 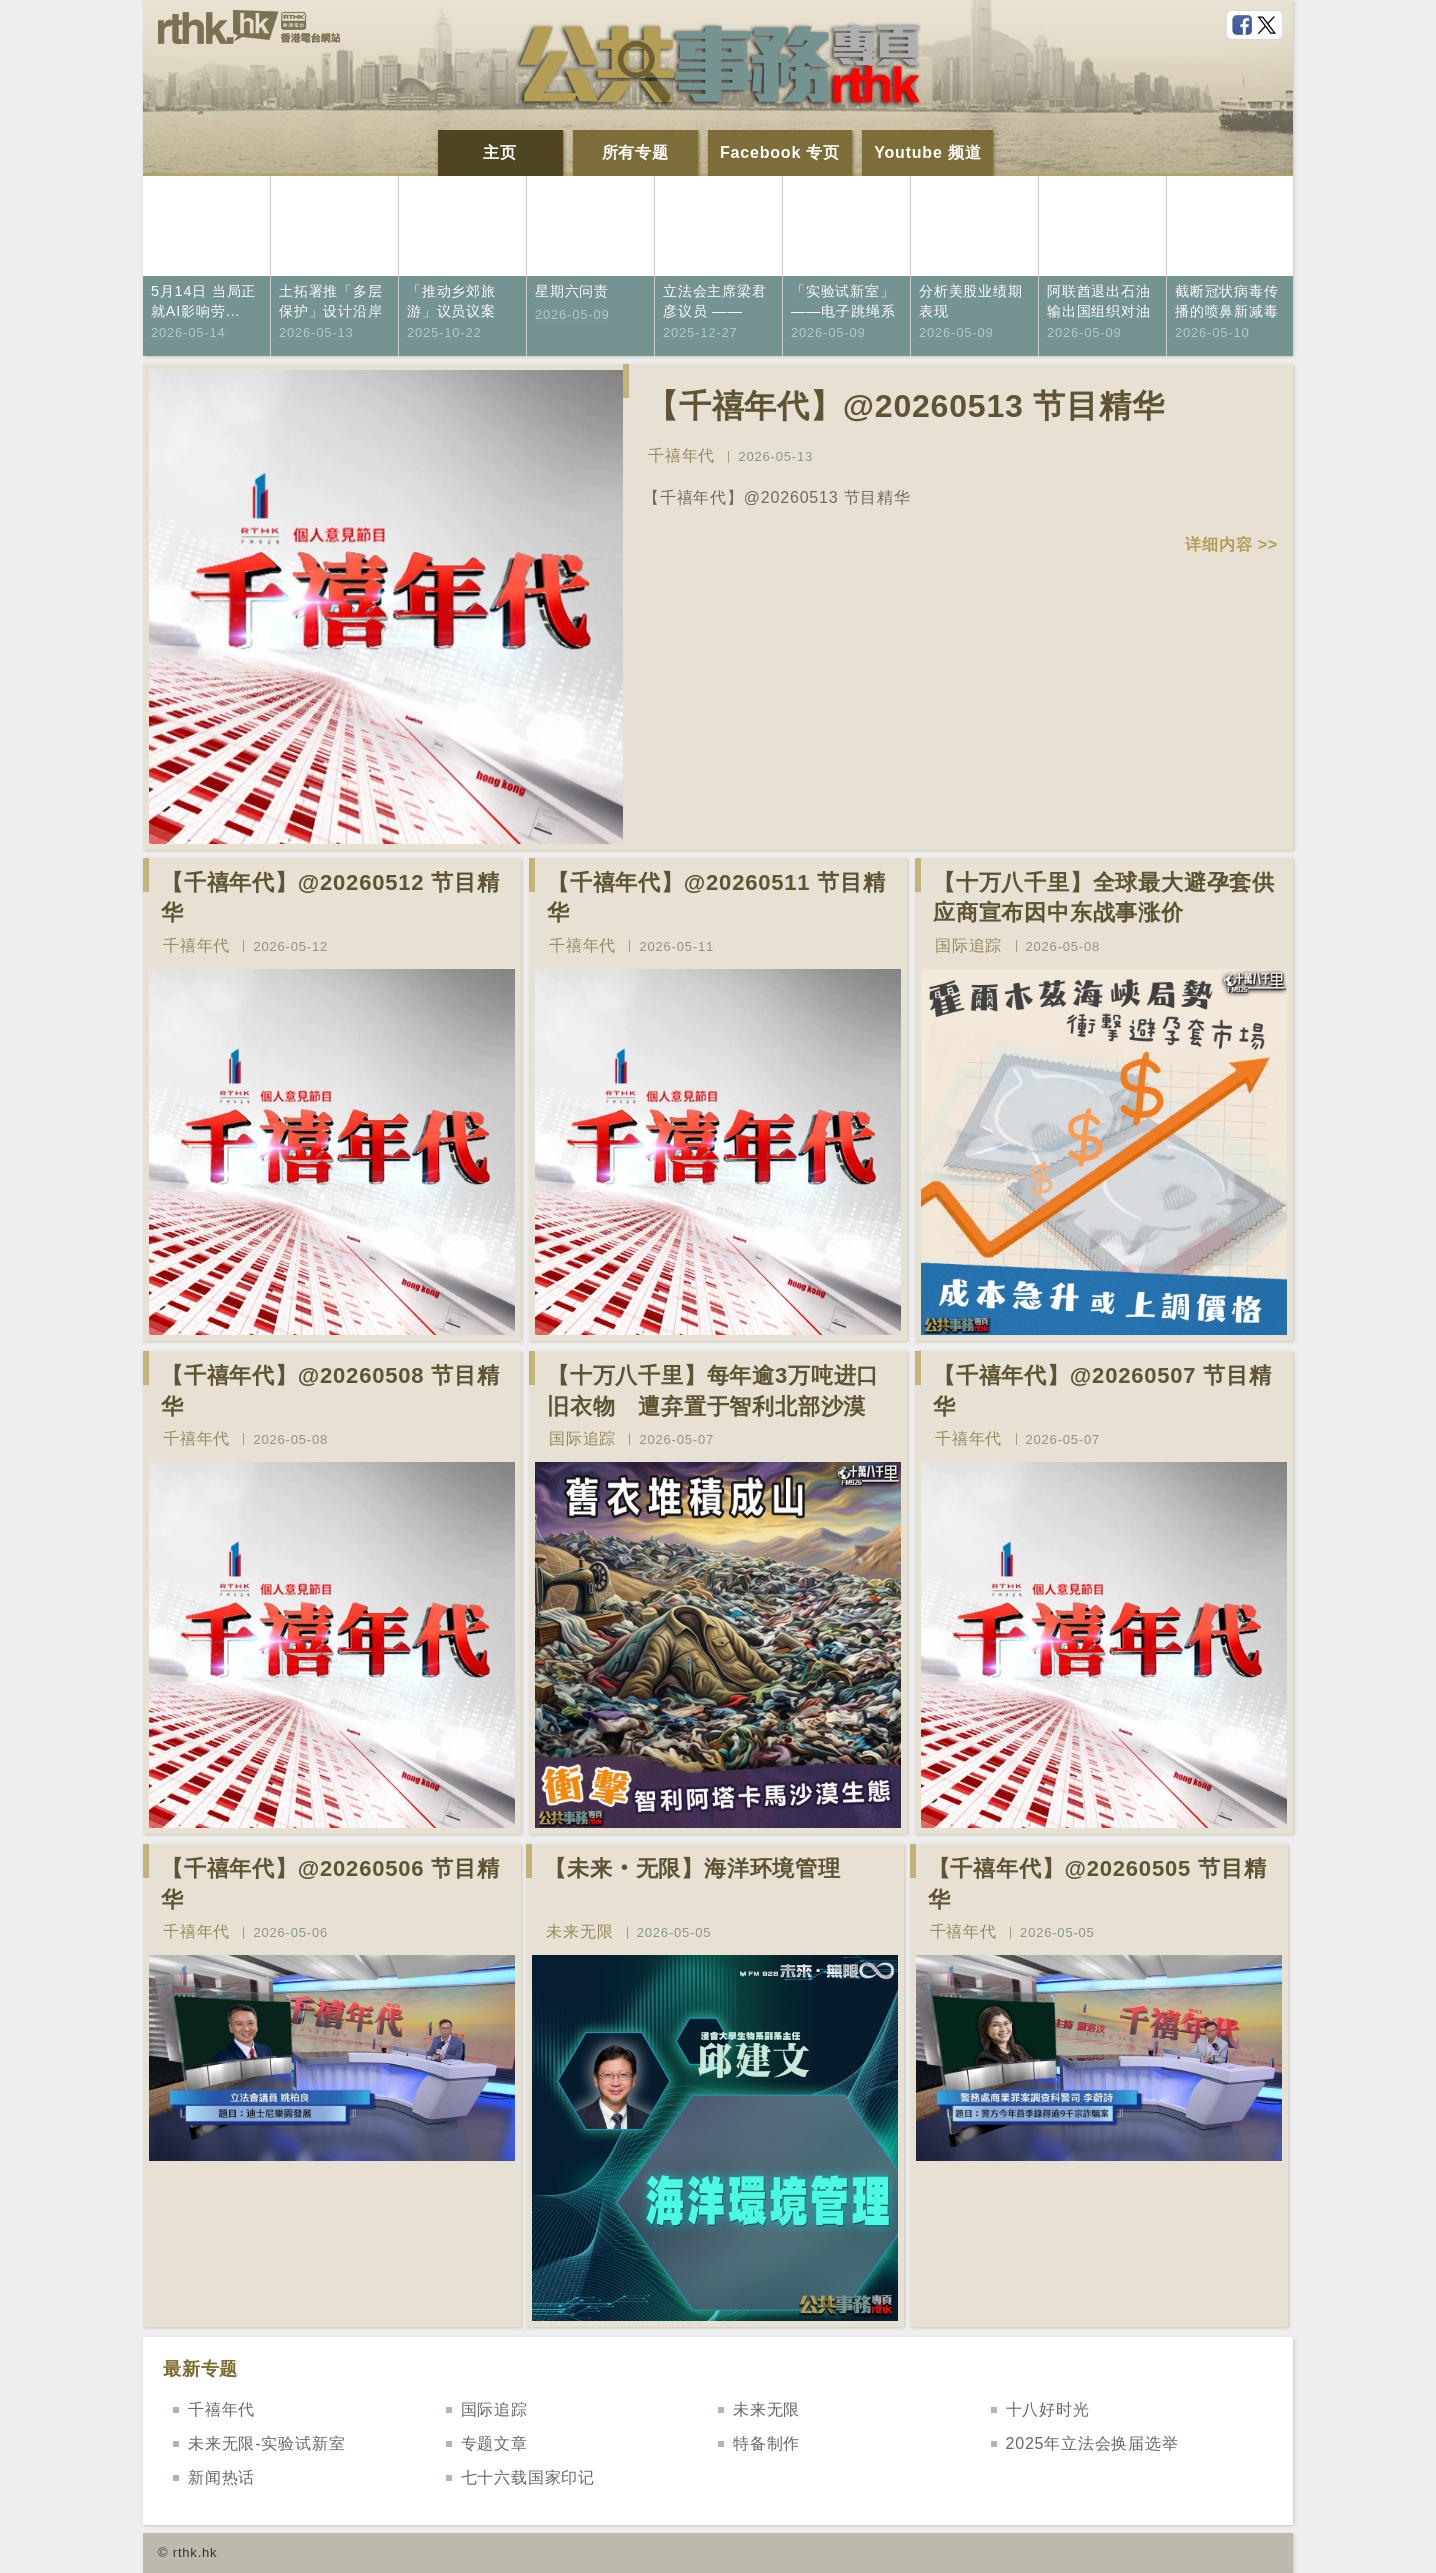 What do you see at coordinates (716, 898) in the screenshot?
I see `【千禧年代】@20260511 节目精华` at bounding box center [716, 898].